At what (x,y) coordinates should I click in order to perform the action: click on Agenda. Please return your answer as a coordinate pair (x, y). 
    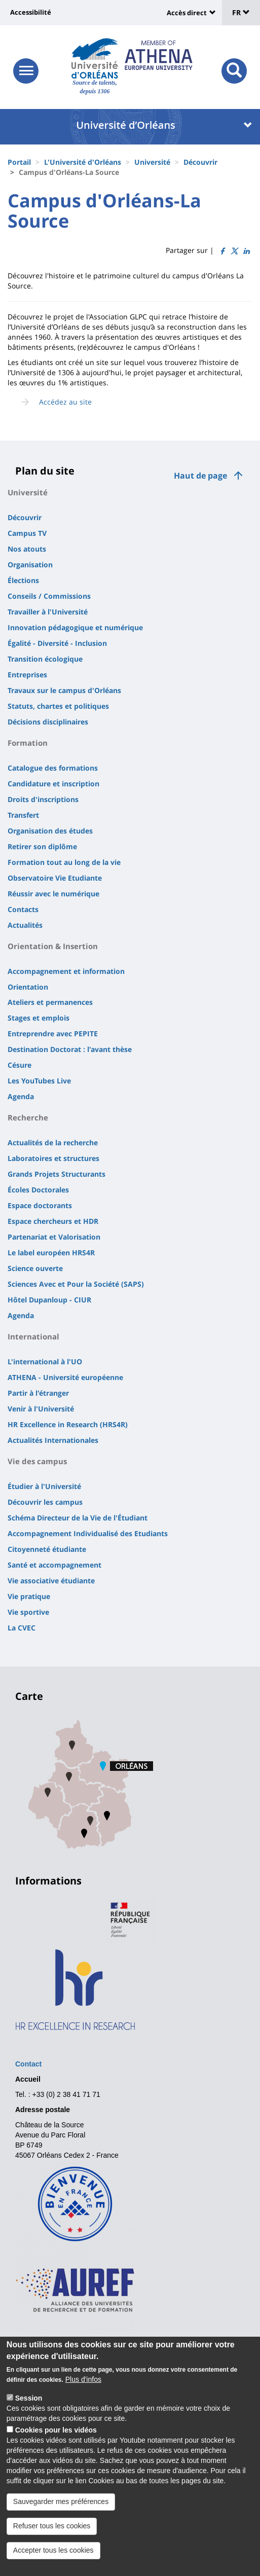
    Looking at the image, I should click on (21, 1096).